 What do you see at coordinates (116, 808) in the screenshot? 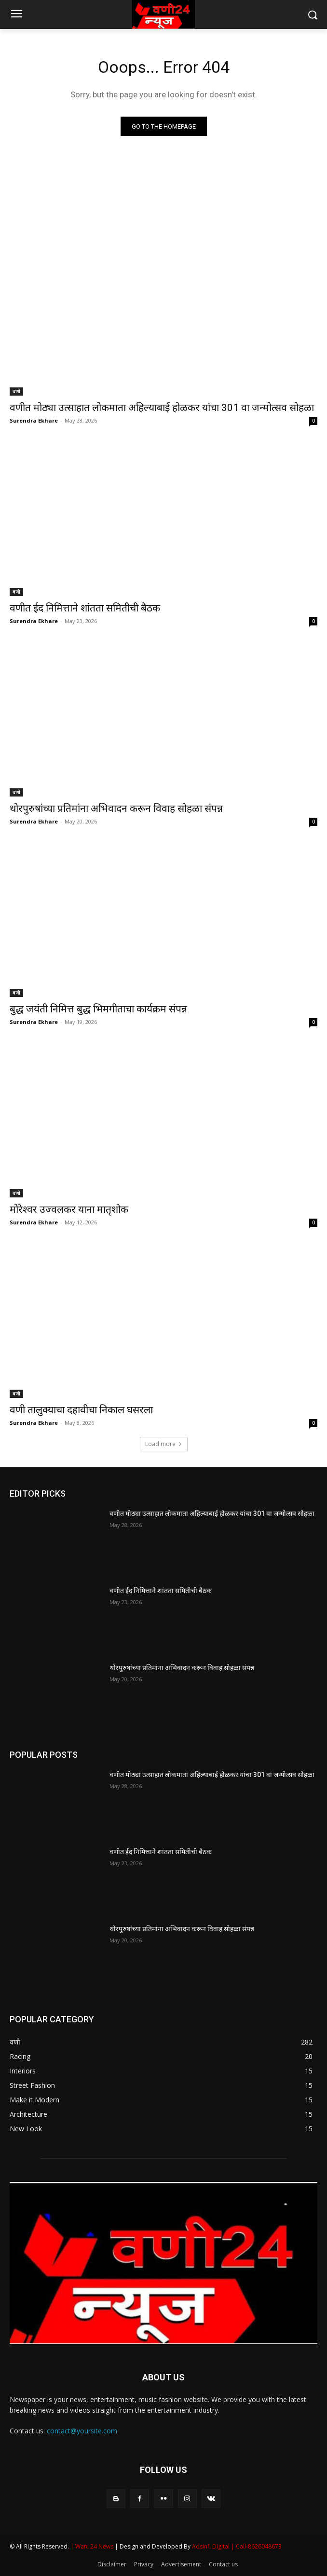
I see `थोरपुरुषांच्या प्रतिमांना अभिवादन करून विवाह सोहळा संपन्न` at bounding box center [116, 808].